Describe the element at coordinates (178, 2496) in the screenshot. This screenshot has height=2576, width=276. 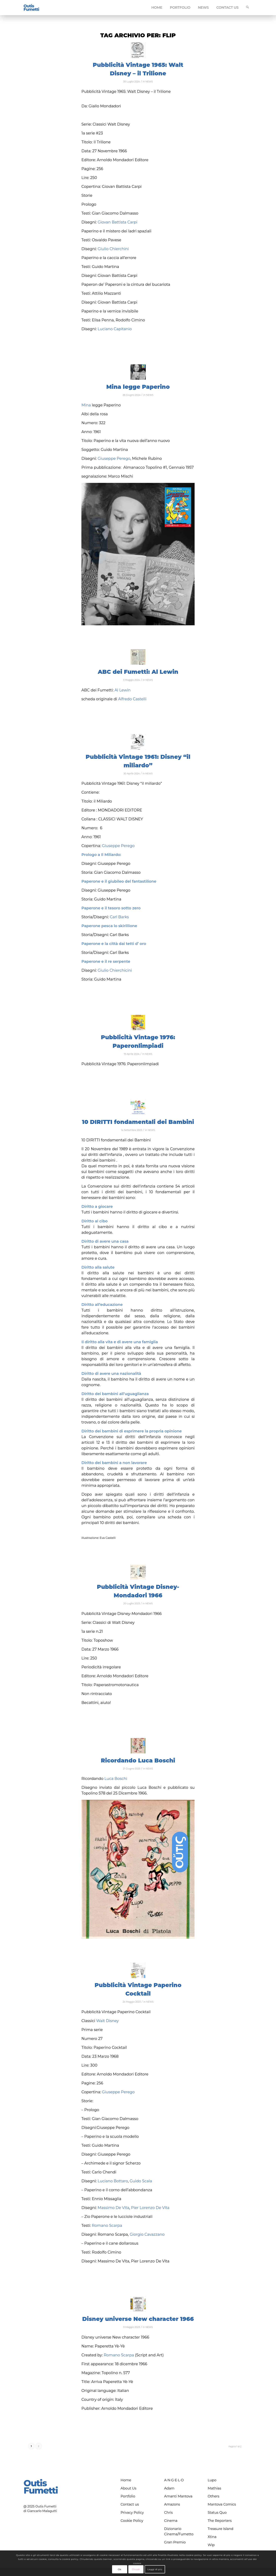
I see `Amanti Mantova` at that location.